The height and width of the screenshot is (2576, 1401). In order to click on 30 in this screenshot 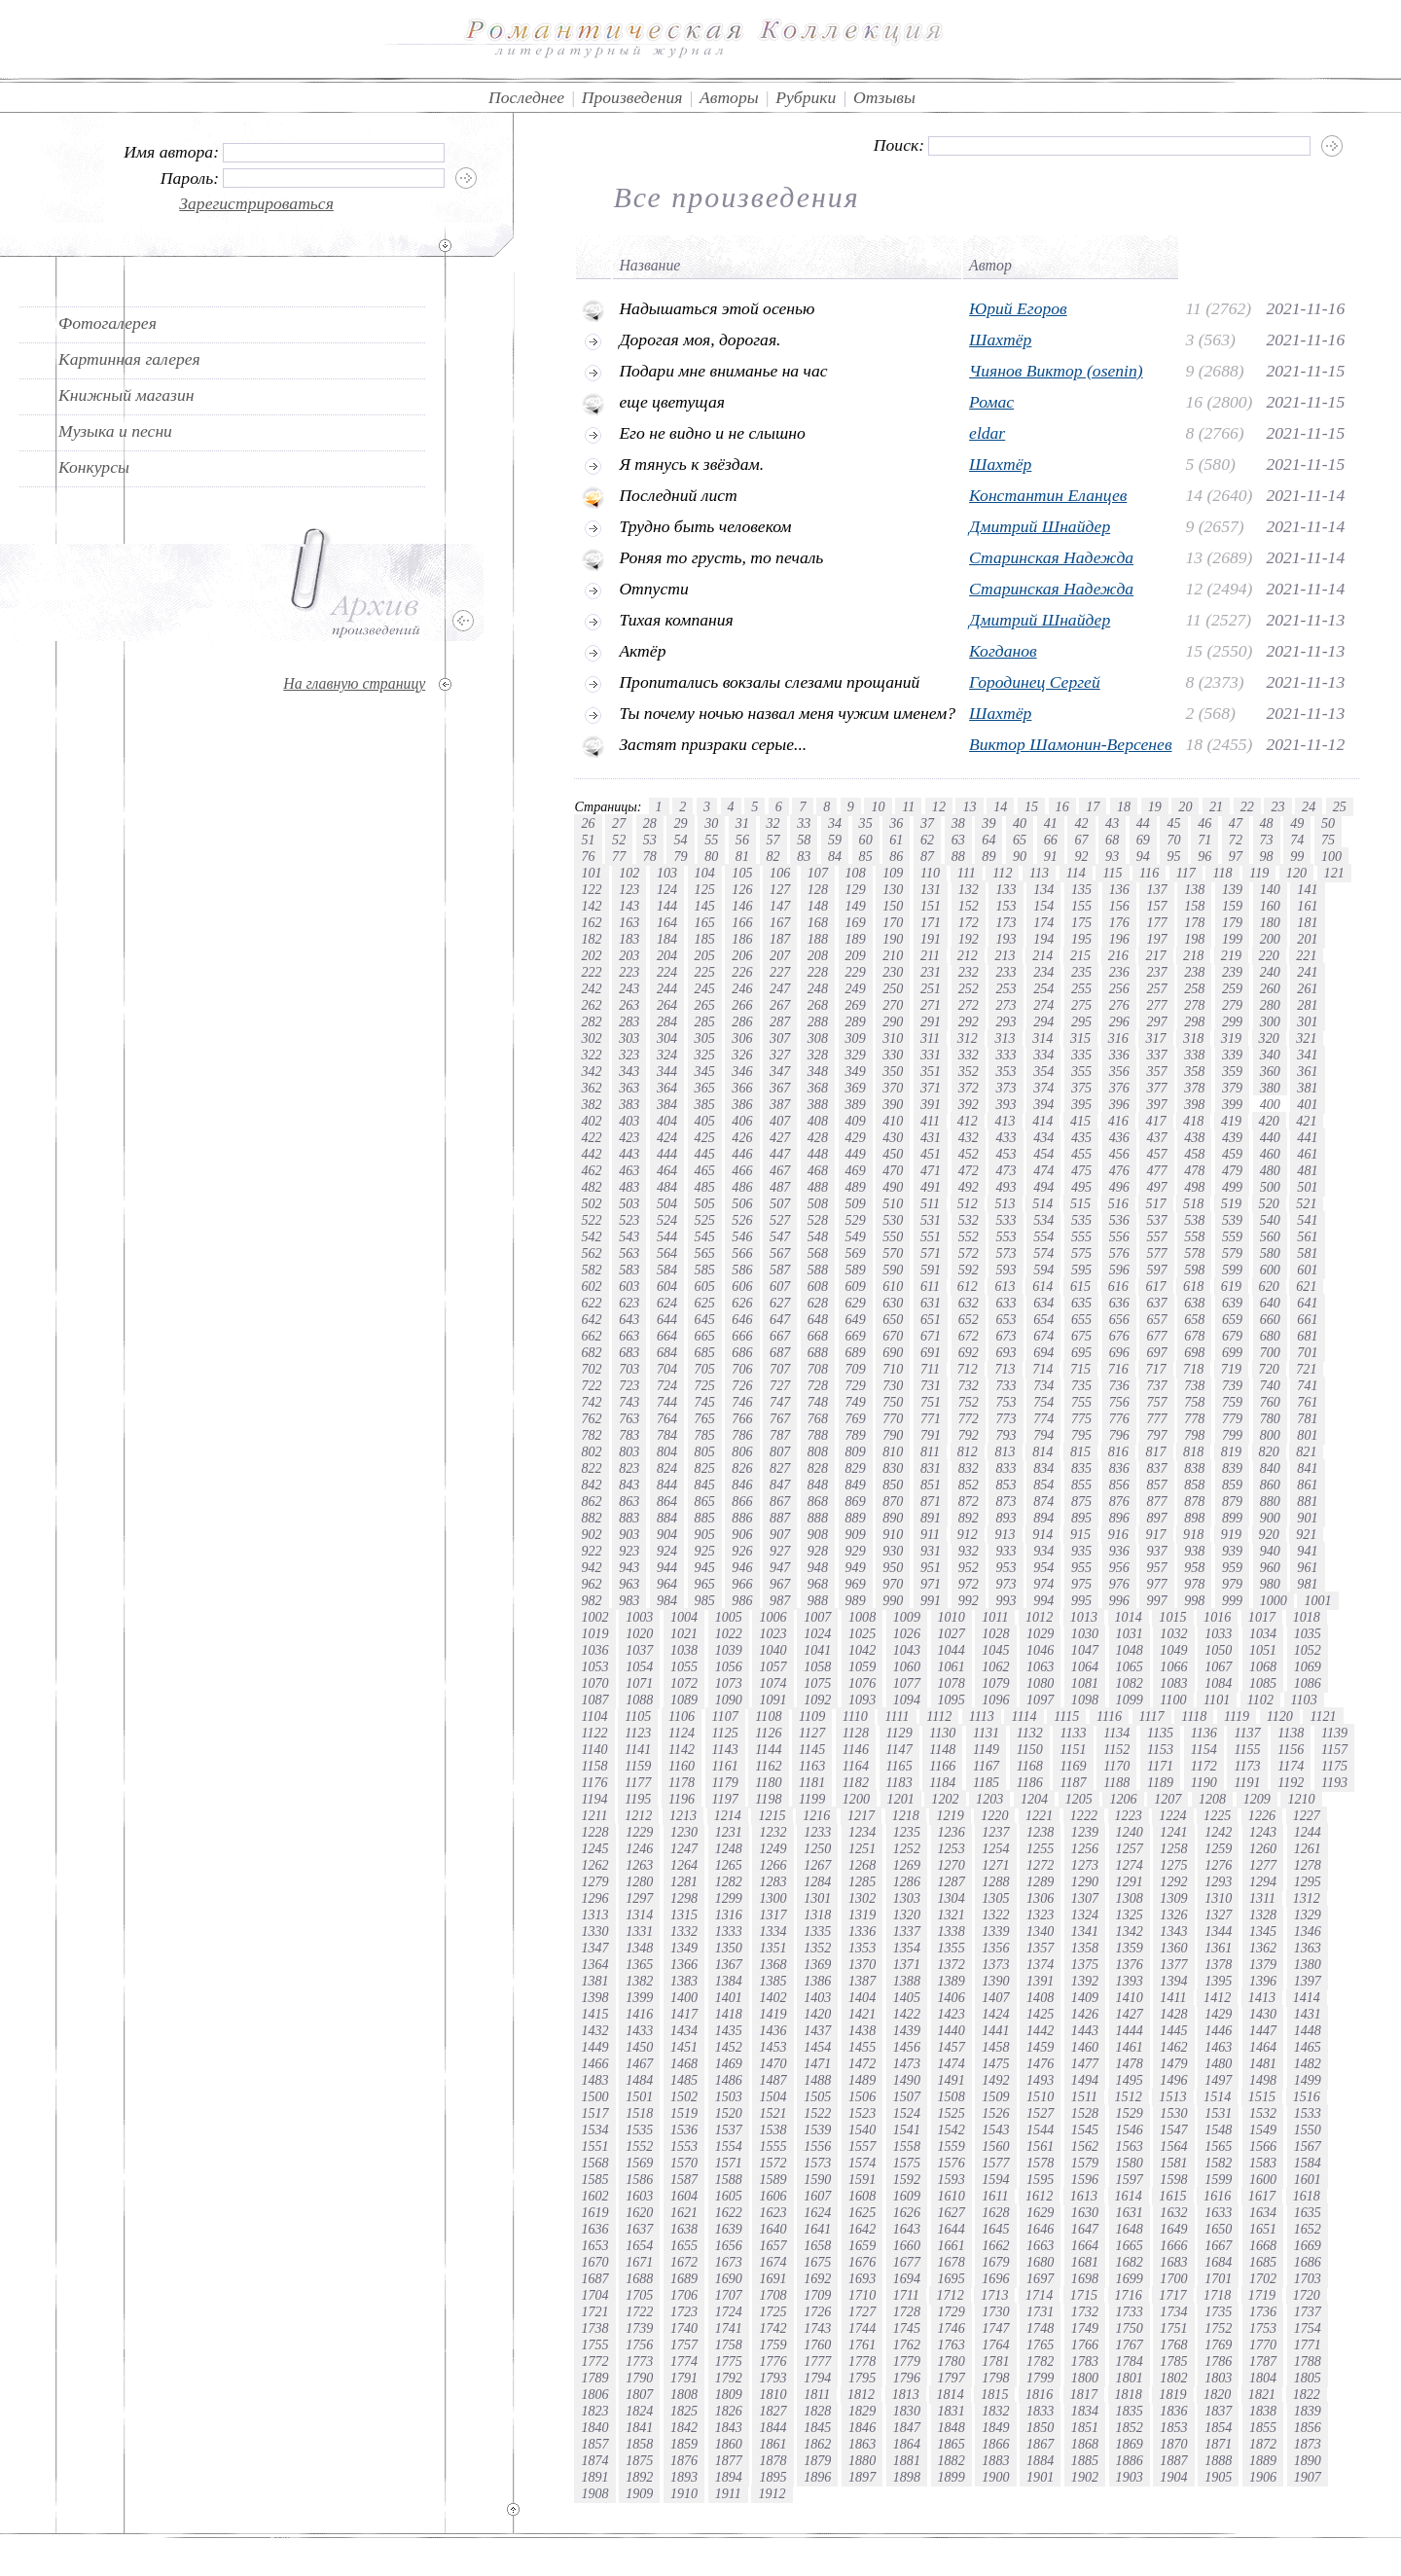, I will do `click(711, 823)`.